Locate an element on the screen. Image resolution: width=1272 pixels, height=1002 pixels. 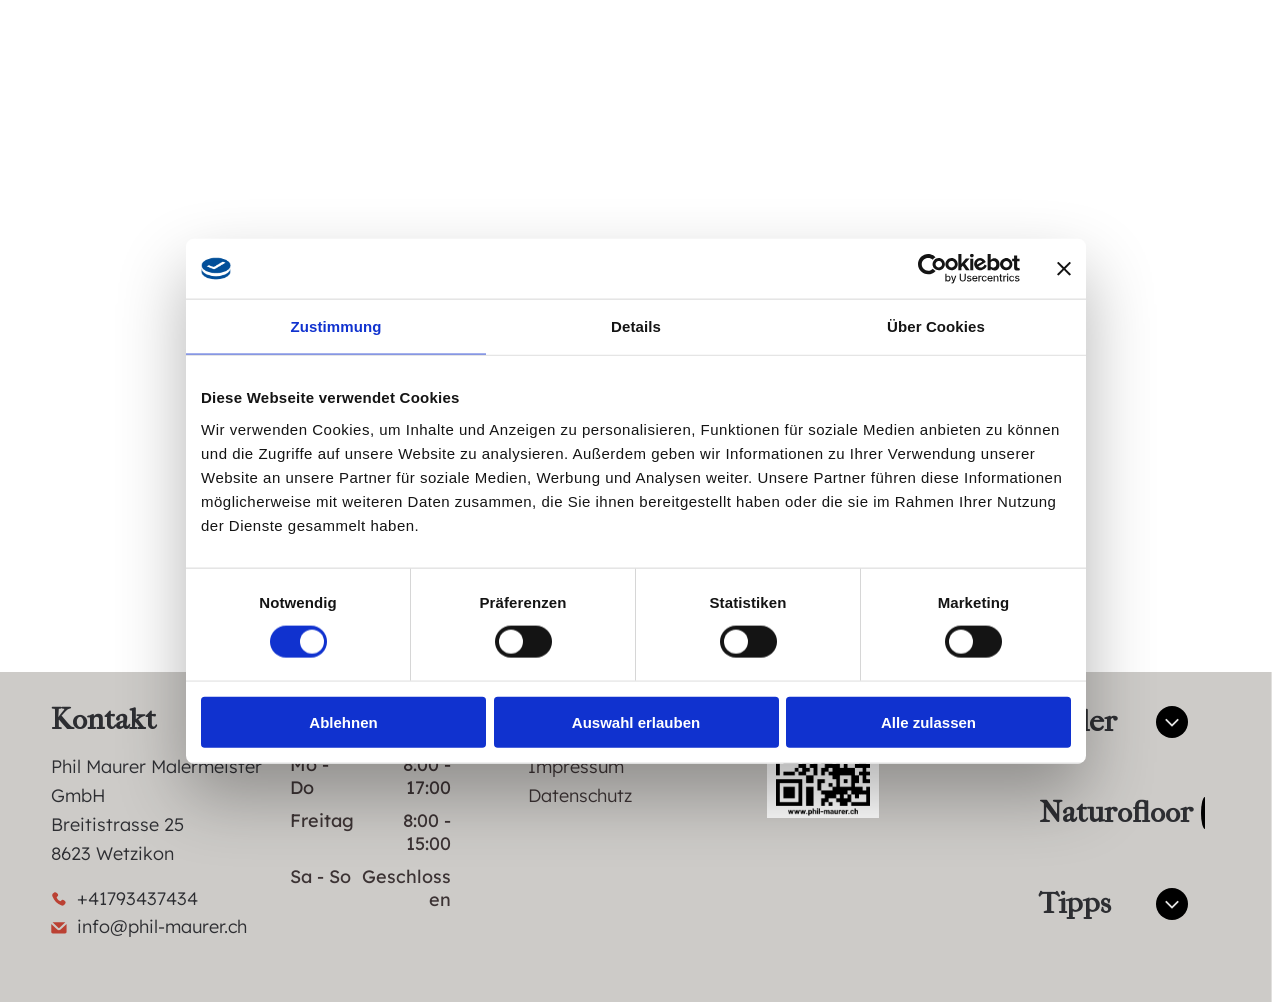
Impressum is located at coordinates (576, 766).